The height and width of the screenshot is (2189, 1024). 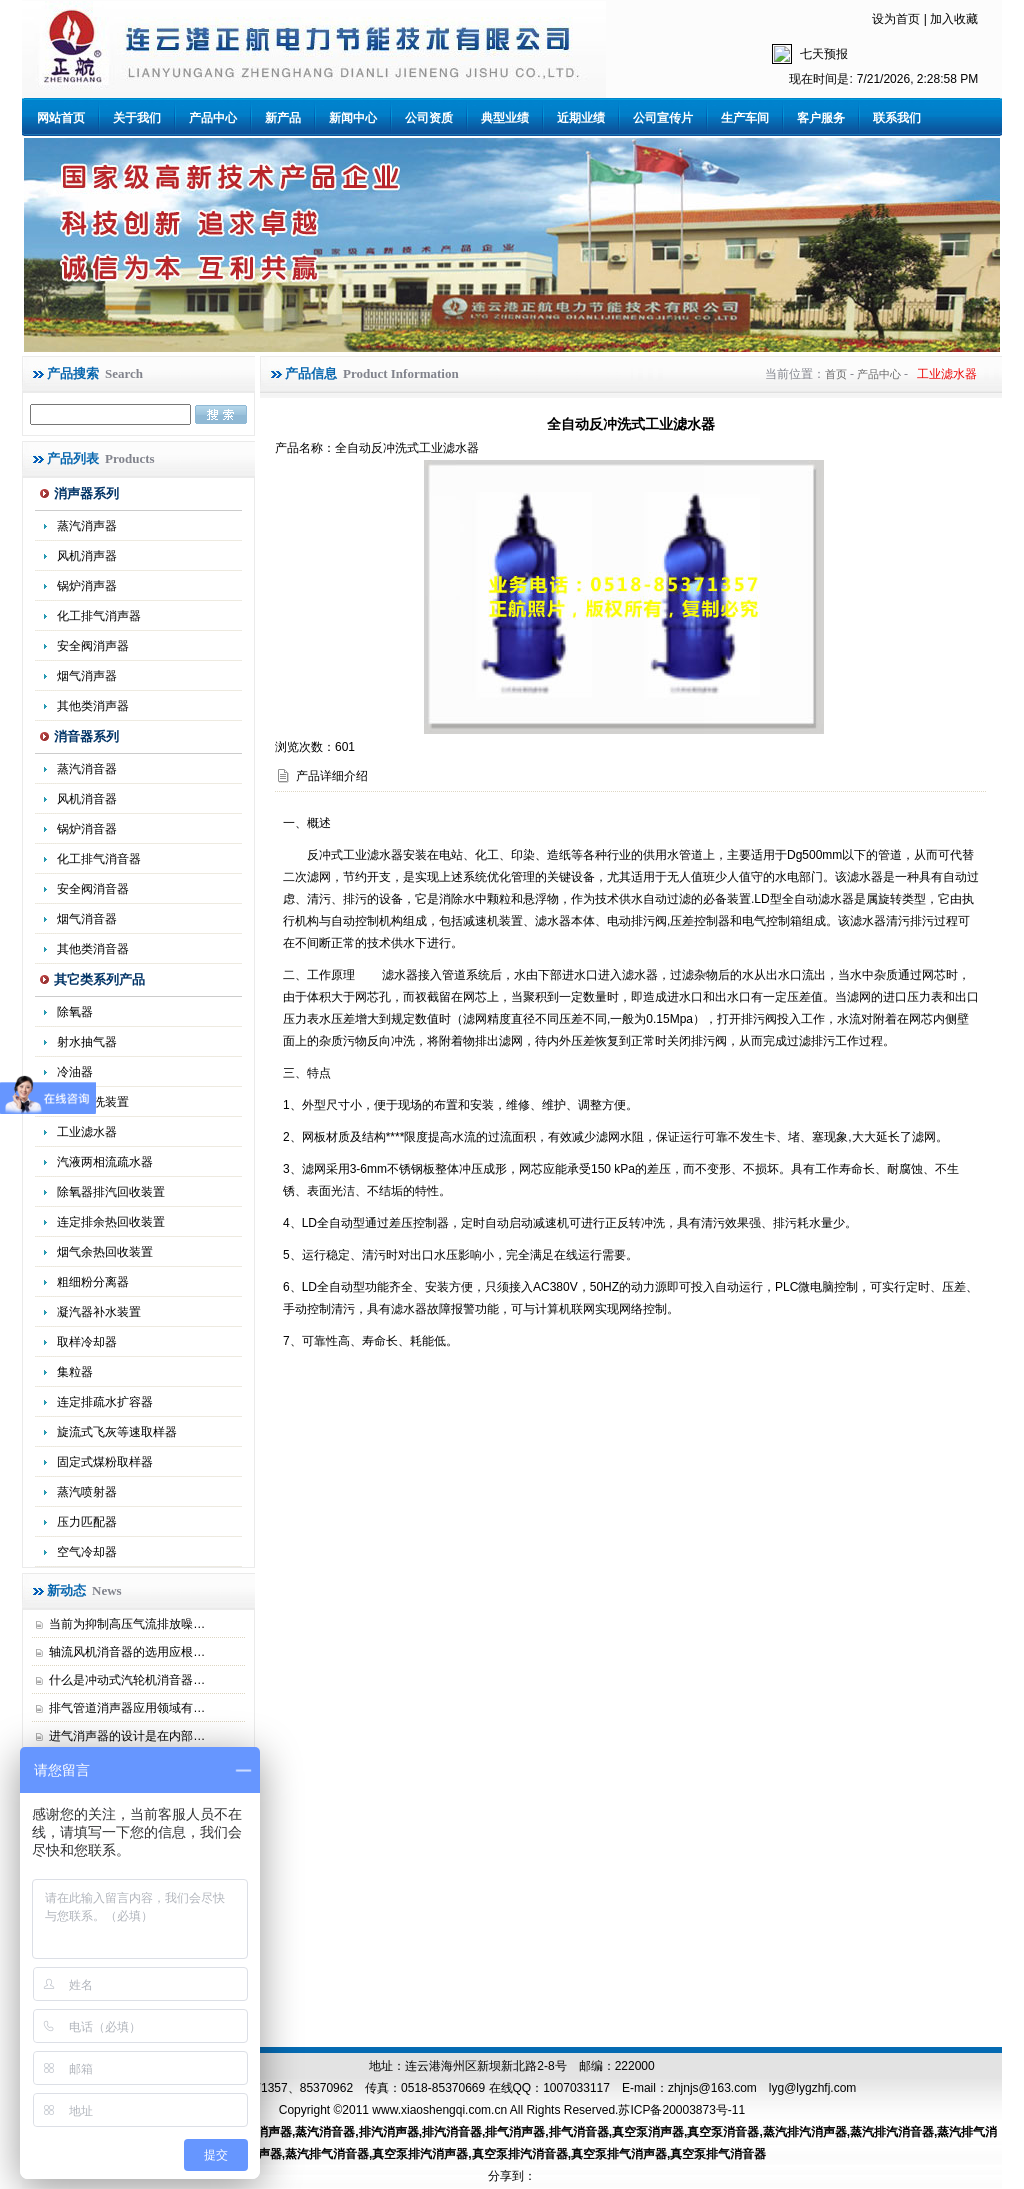 What do you see at coordinates (75, 1372) in the screenshot?
I see `集粒器` at bounding box center [75, 1372].